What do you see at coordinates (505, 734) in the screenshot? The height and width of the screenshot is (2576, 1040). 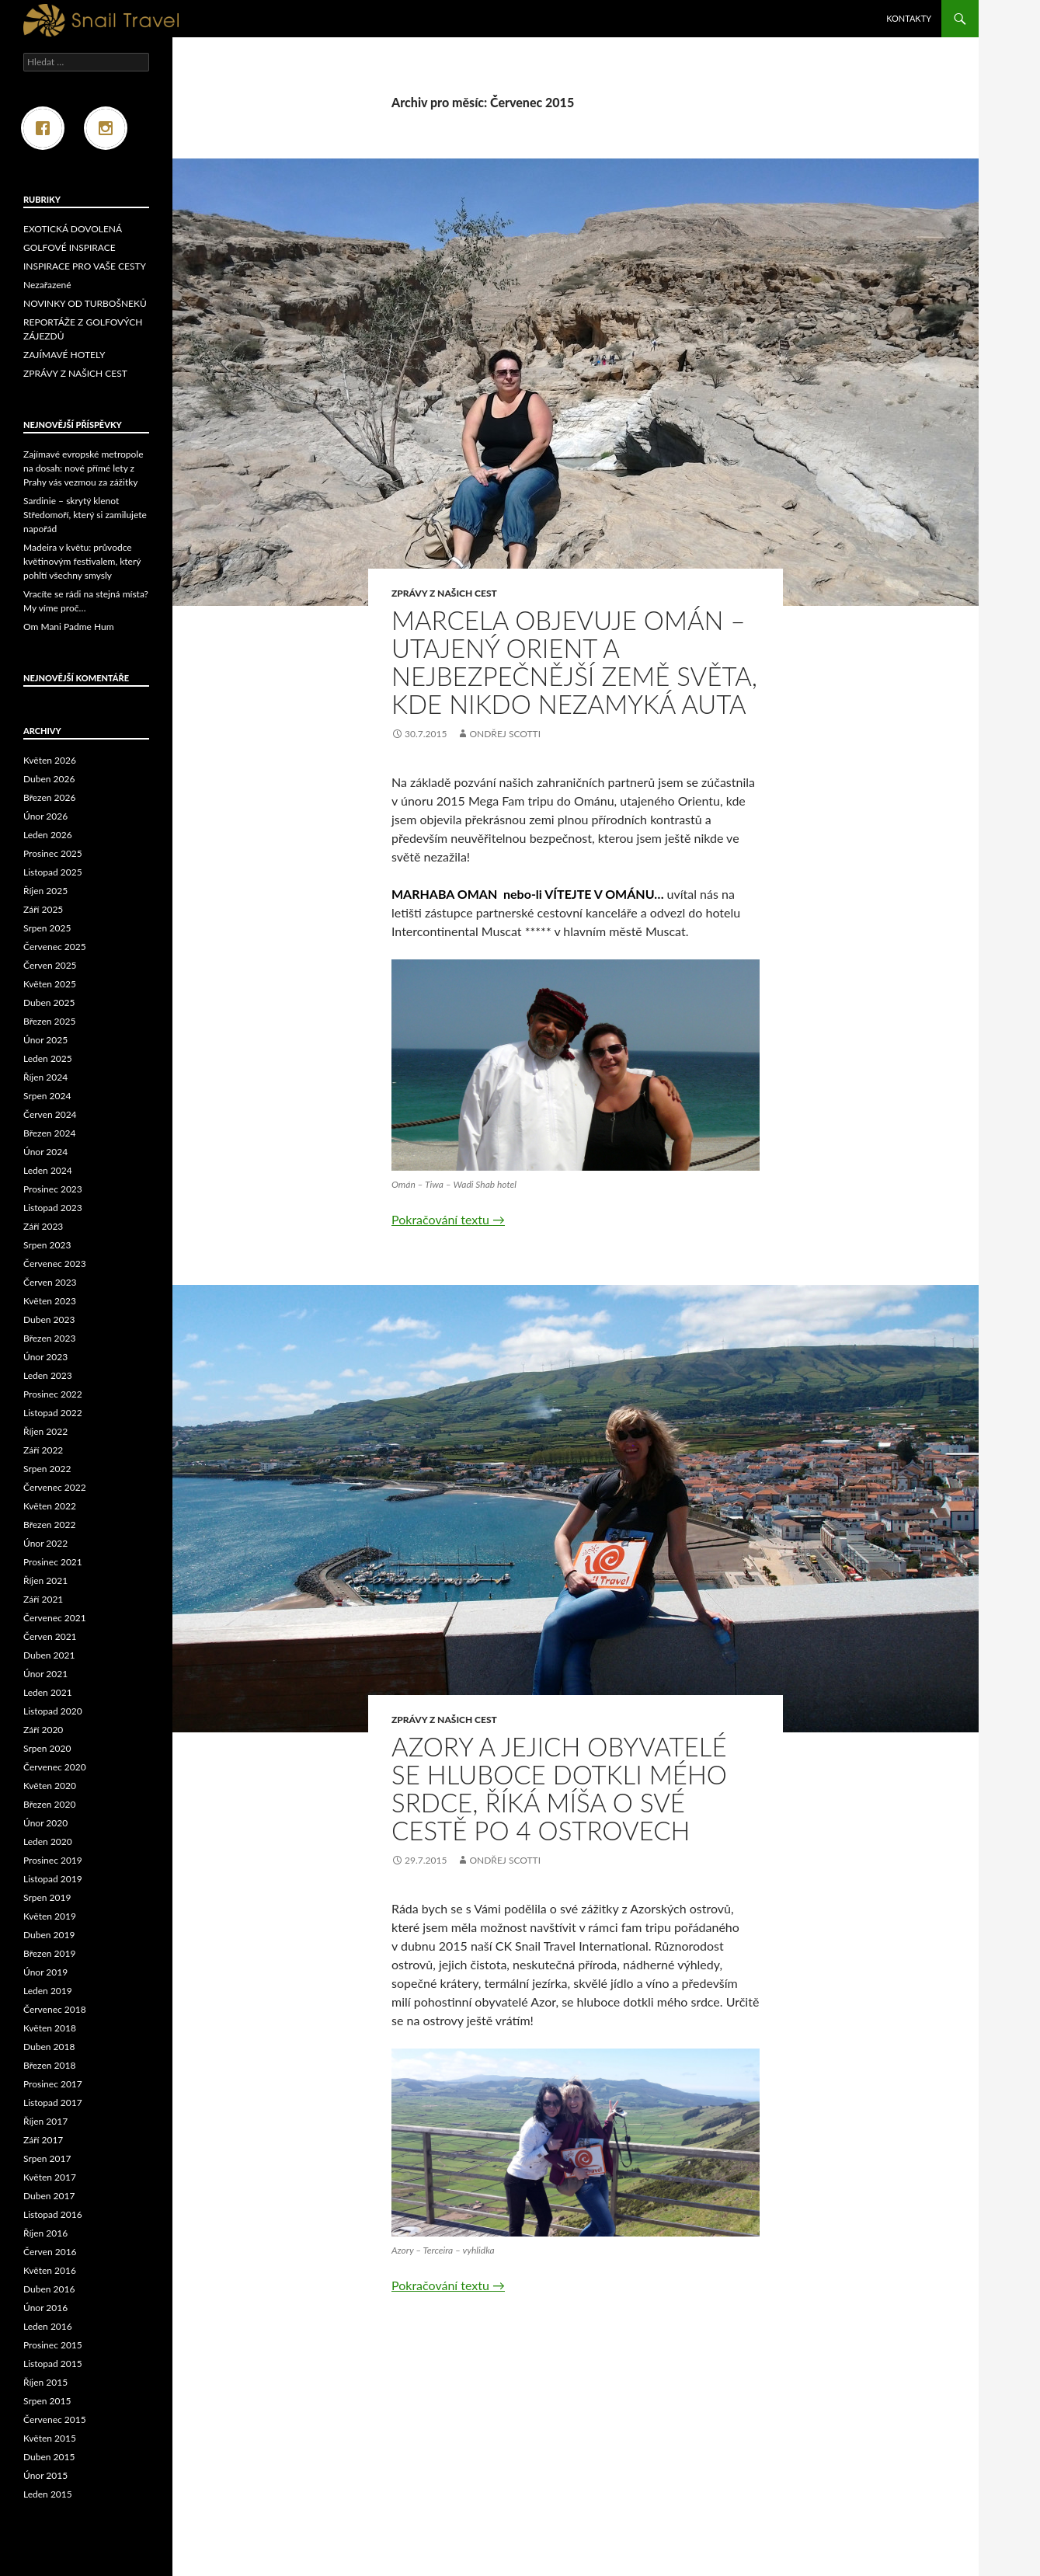 I see `Ondřej Scotti` at bounding box center [505, 734].